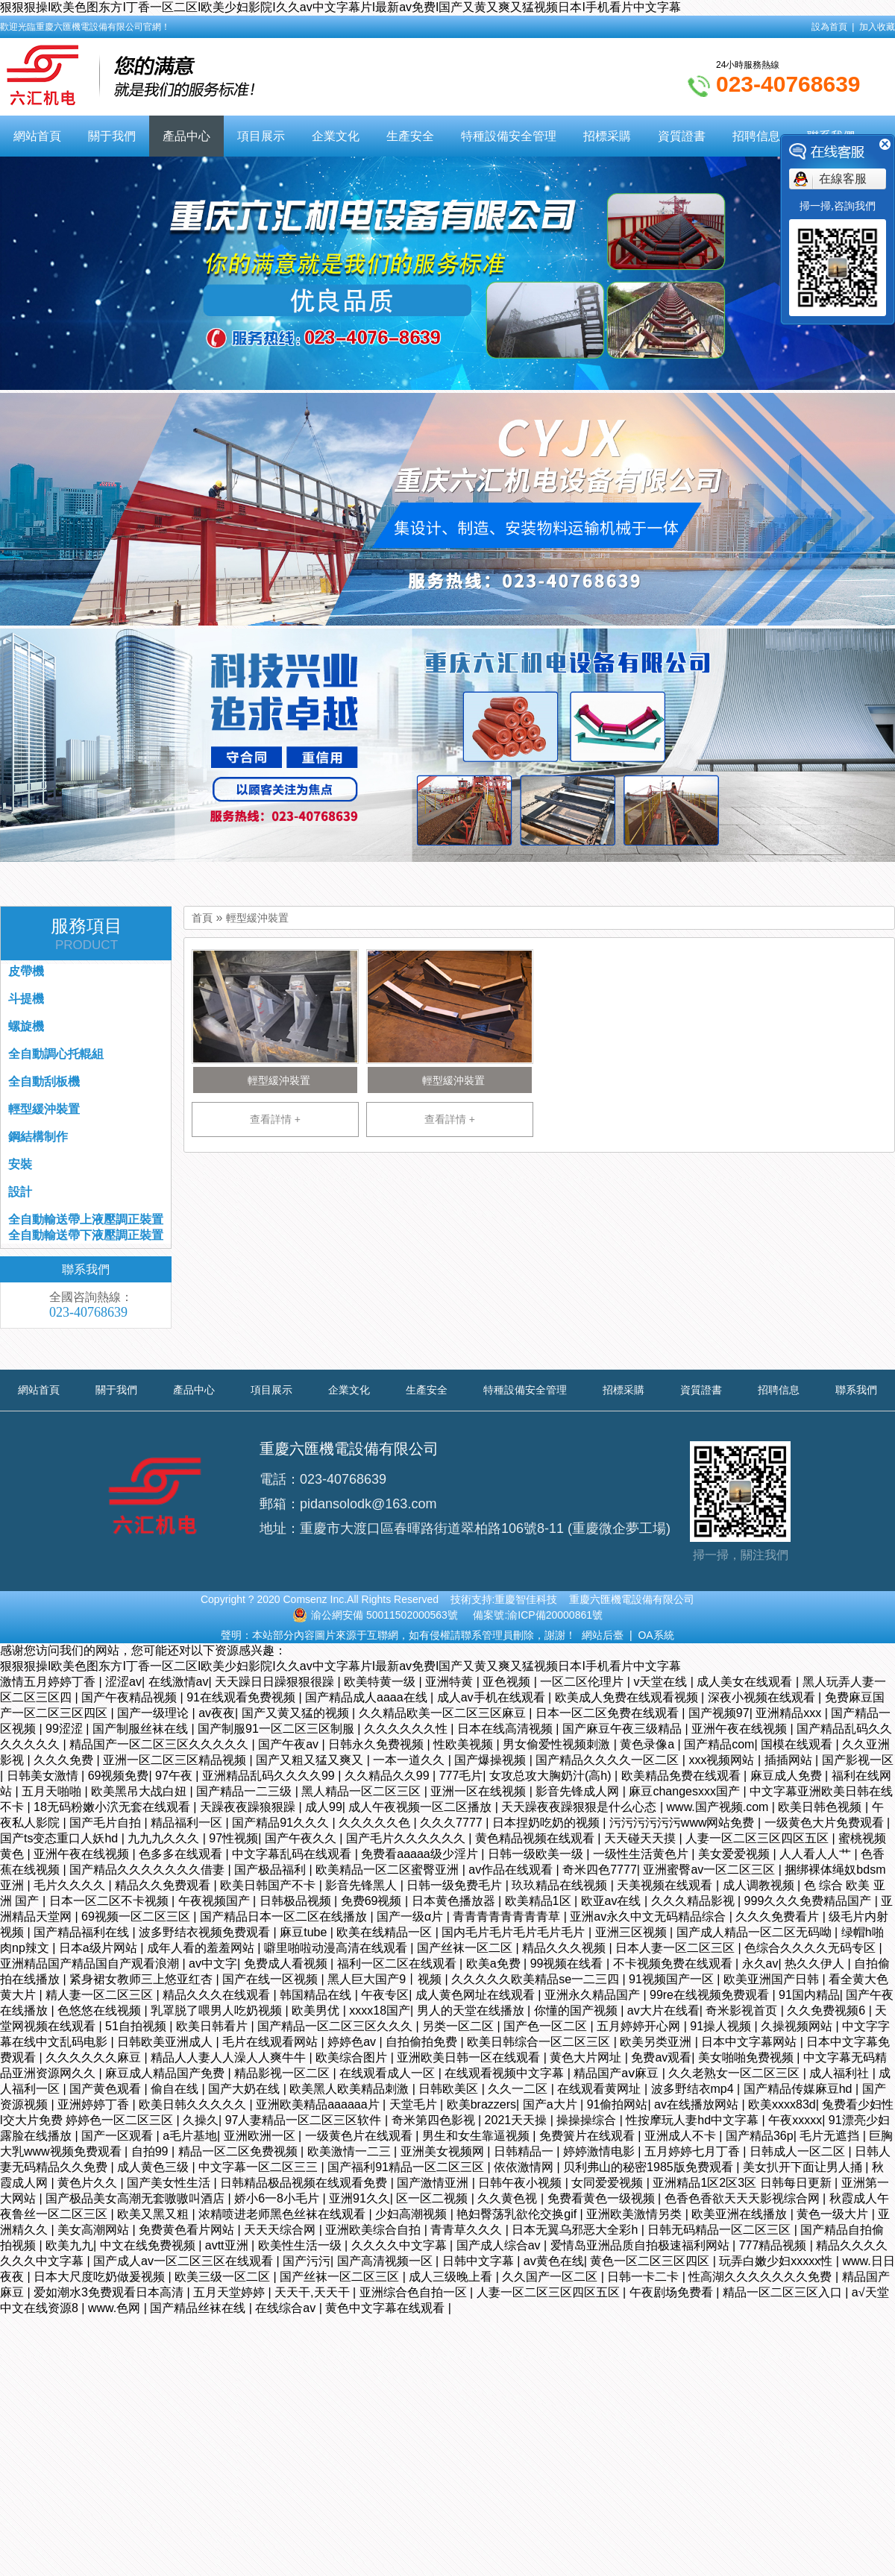 This screenshot has width=895, height=2576. I want to click on 国产福利91精品一区二区三区, so click(407, 2167).